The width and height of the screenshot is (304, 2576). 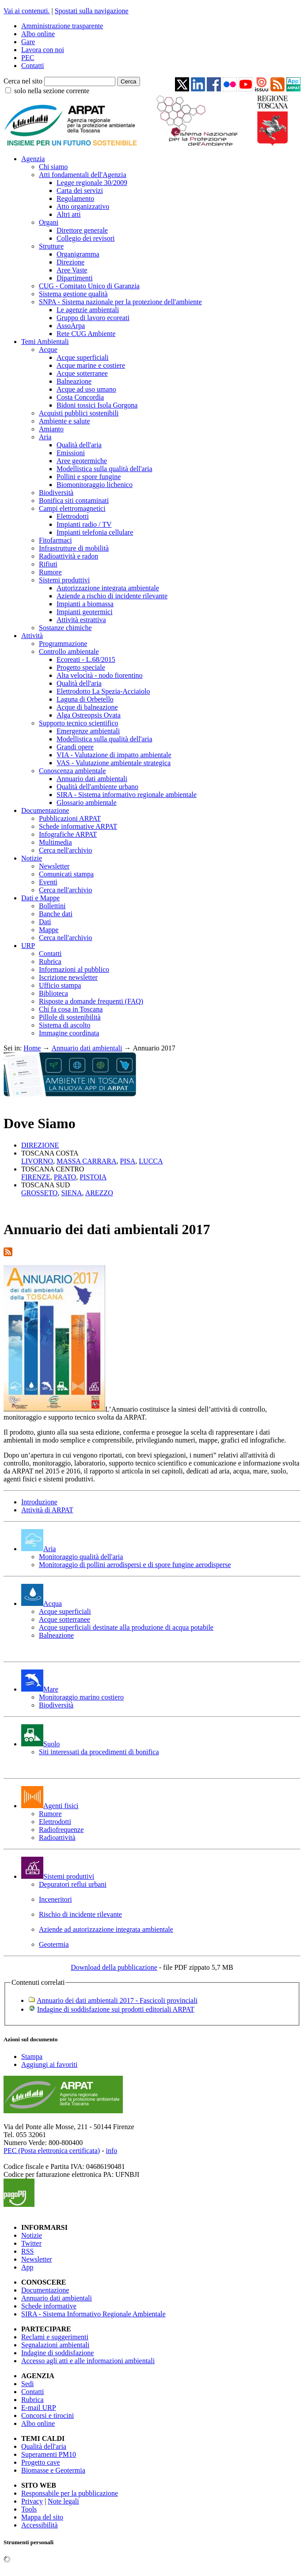 I want to click on Informazioni al pubblico, so click(x=74, y=969).